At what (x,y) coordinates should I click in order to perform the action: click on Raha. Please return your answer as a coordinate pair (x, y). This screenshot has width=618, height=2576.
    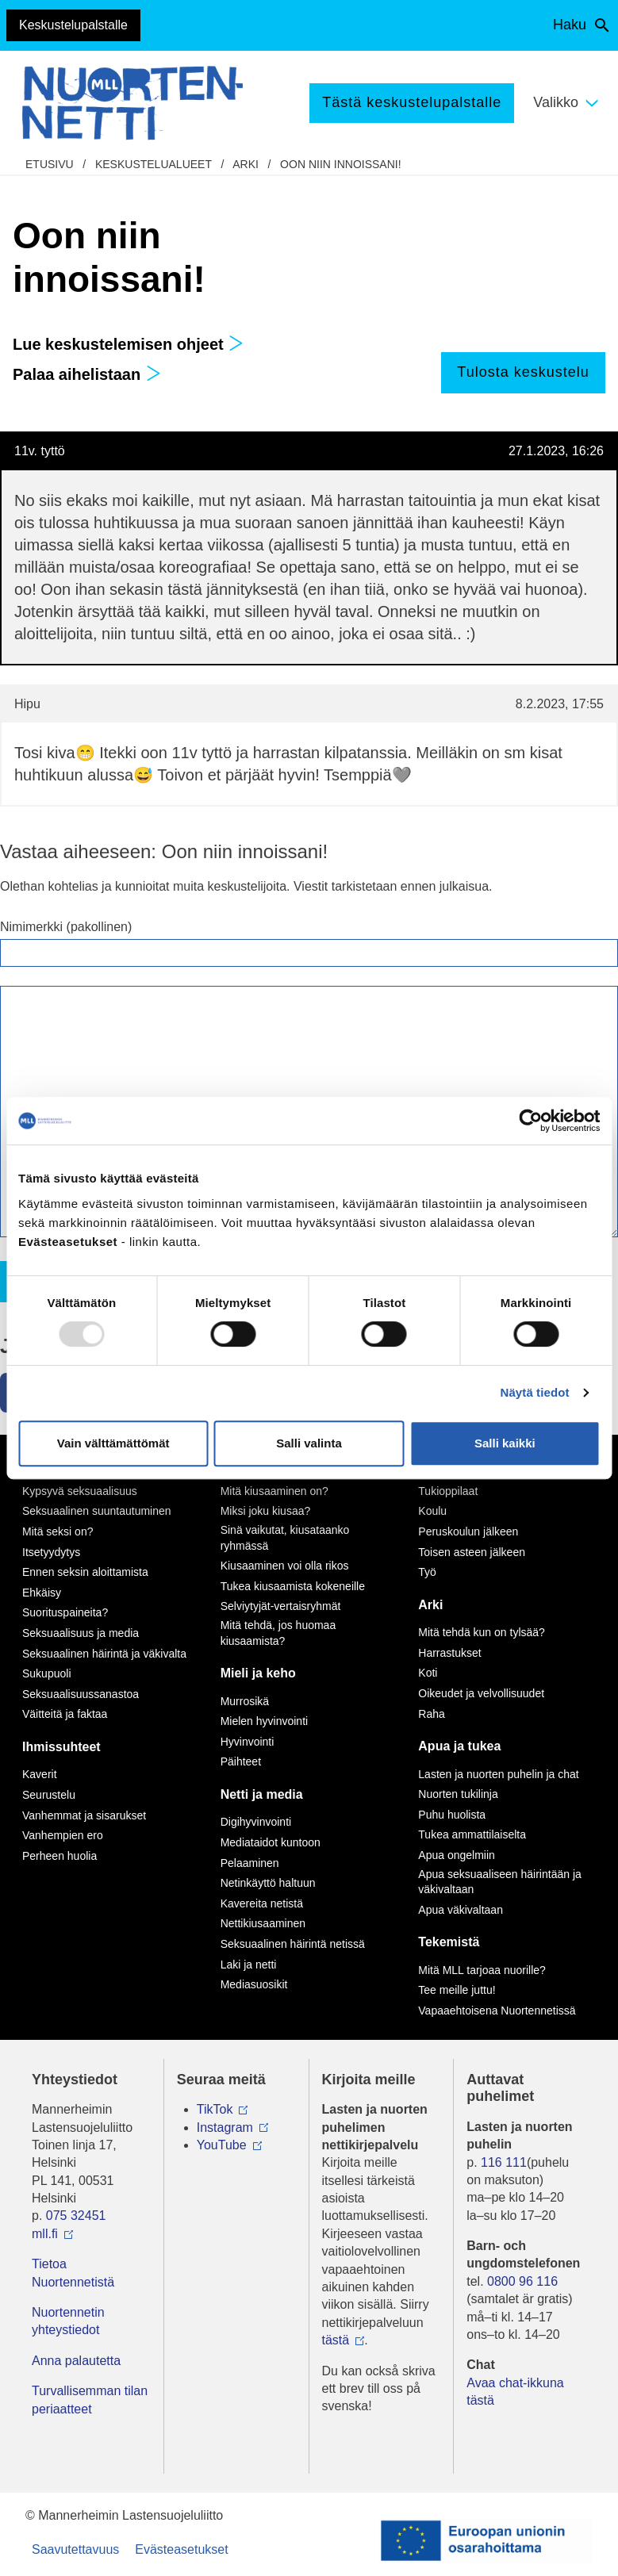
    Looking at the image, I should click on (431, 1714).